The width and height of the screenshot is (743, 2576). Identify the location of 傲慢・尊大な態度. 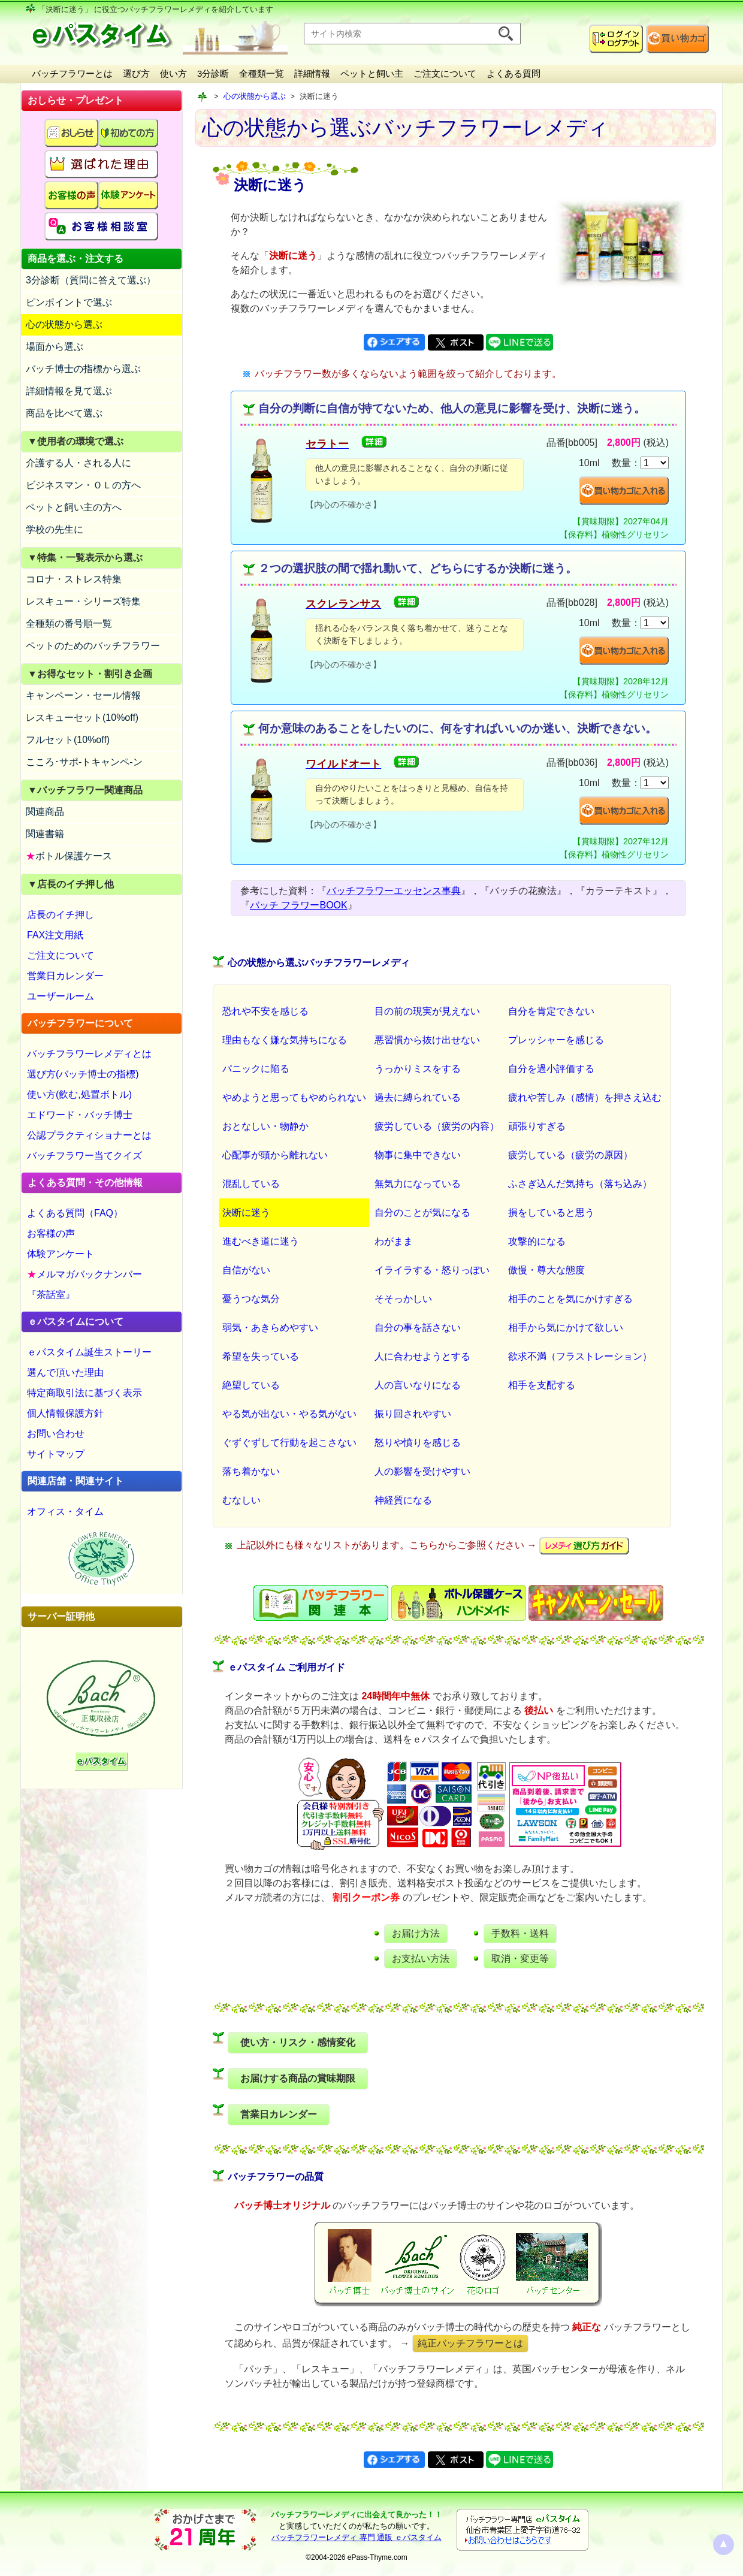
(546, 1270).